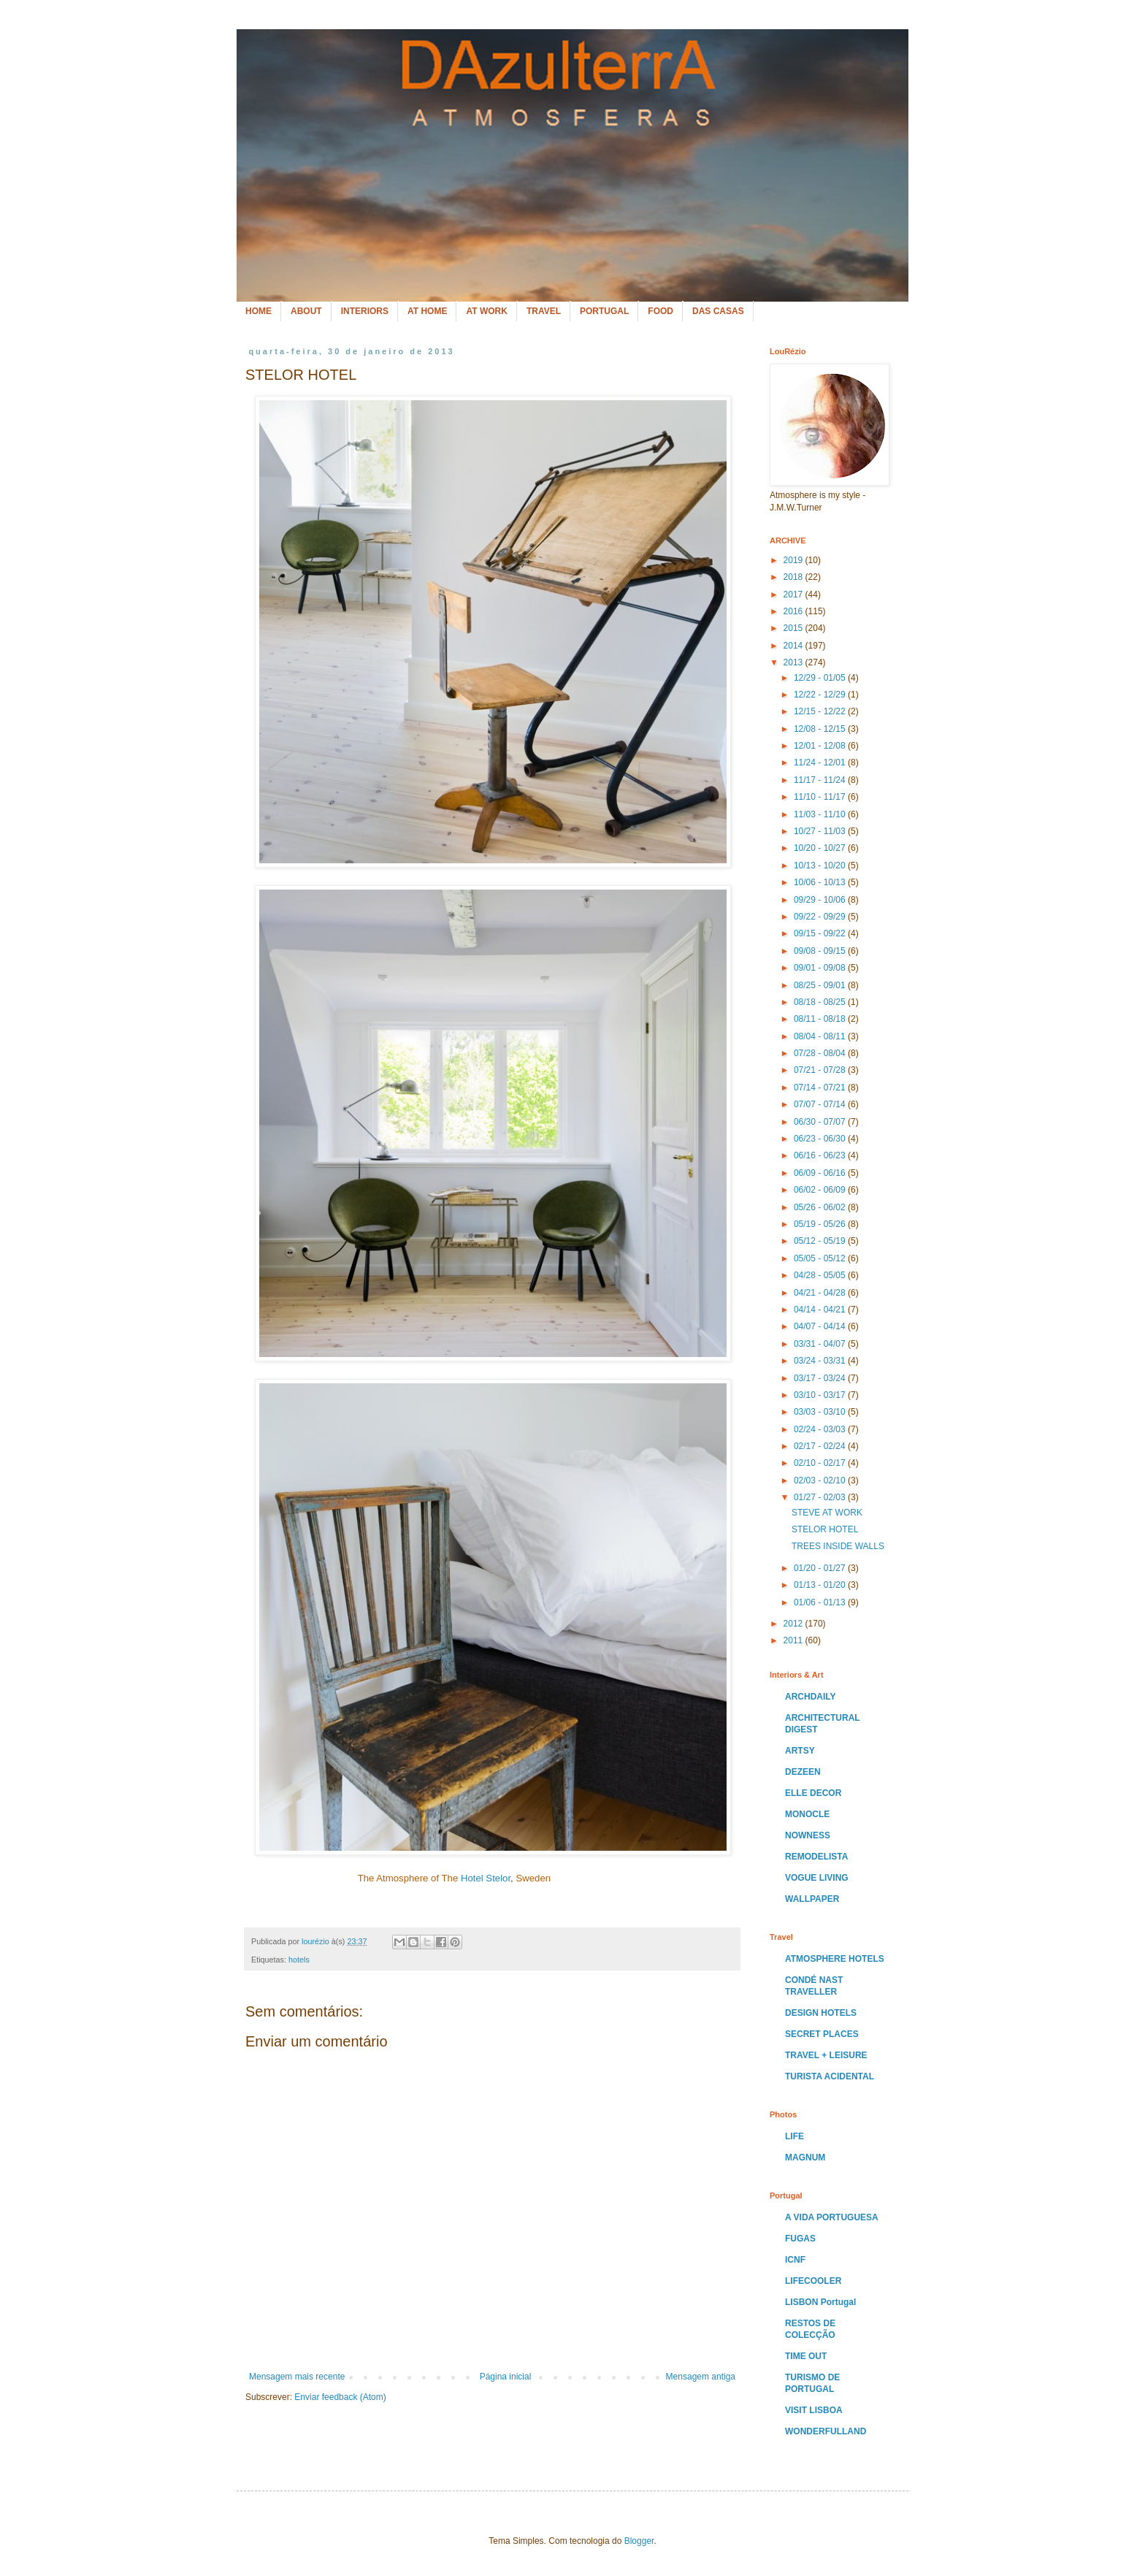  Describe the element at coordinates (821, 1568) in the screenshot. I see `01/20 - 01/27` at that location.